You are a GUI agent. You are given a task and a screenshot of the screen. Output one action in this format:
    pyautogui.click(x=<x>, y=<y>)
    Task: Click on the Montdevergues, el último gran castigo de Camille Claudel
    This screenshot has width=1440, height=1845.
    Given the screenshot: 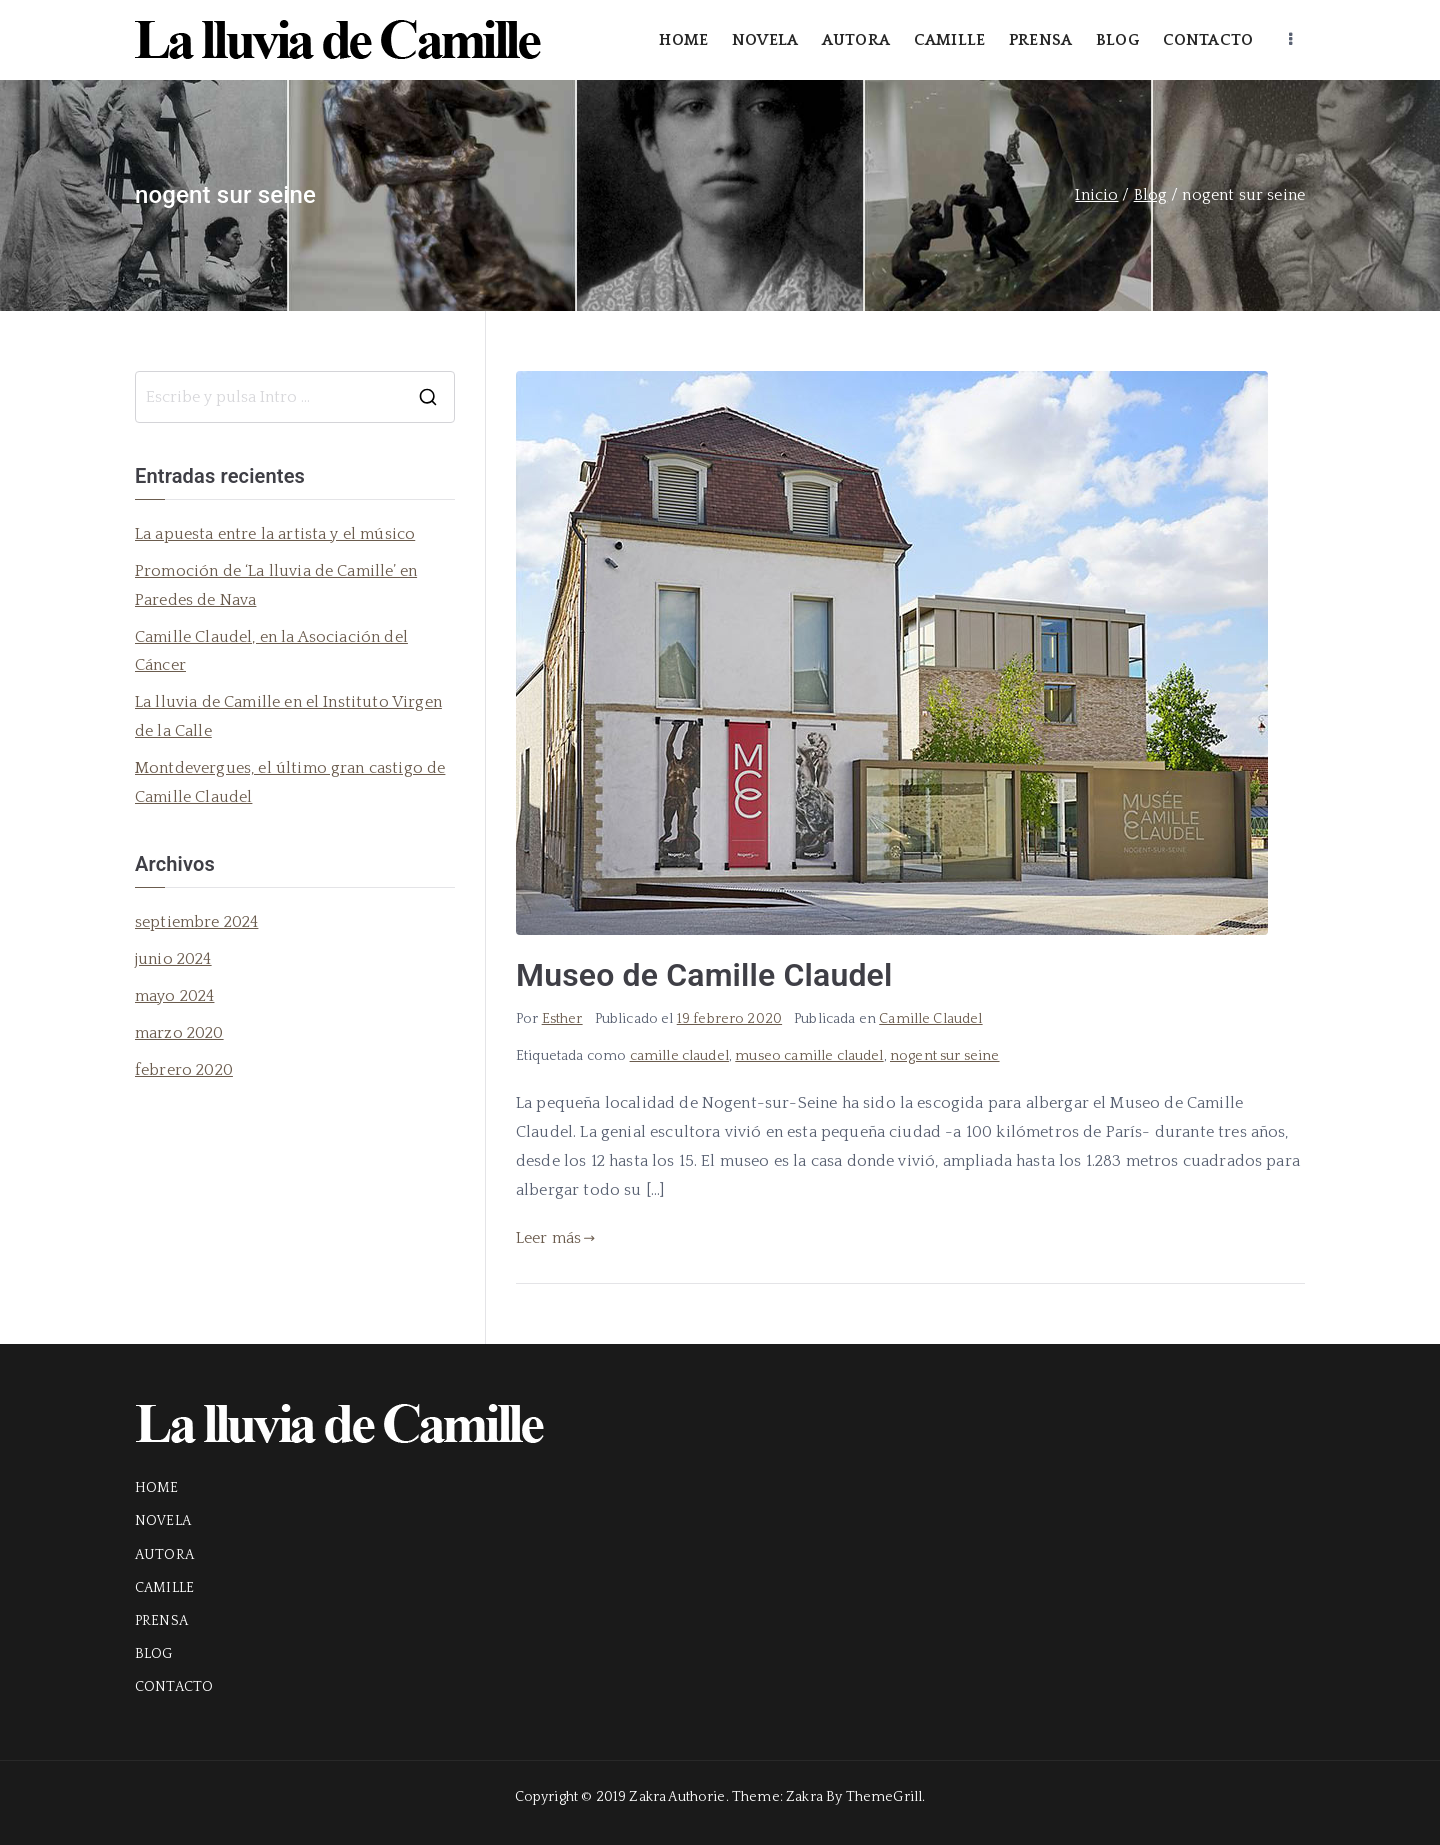 What is the action you would take?
    pyautogui.click(x=290, y=782)
    